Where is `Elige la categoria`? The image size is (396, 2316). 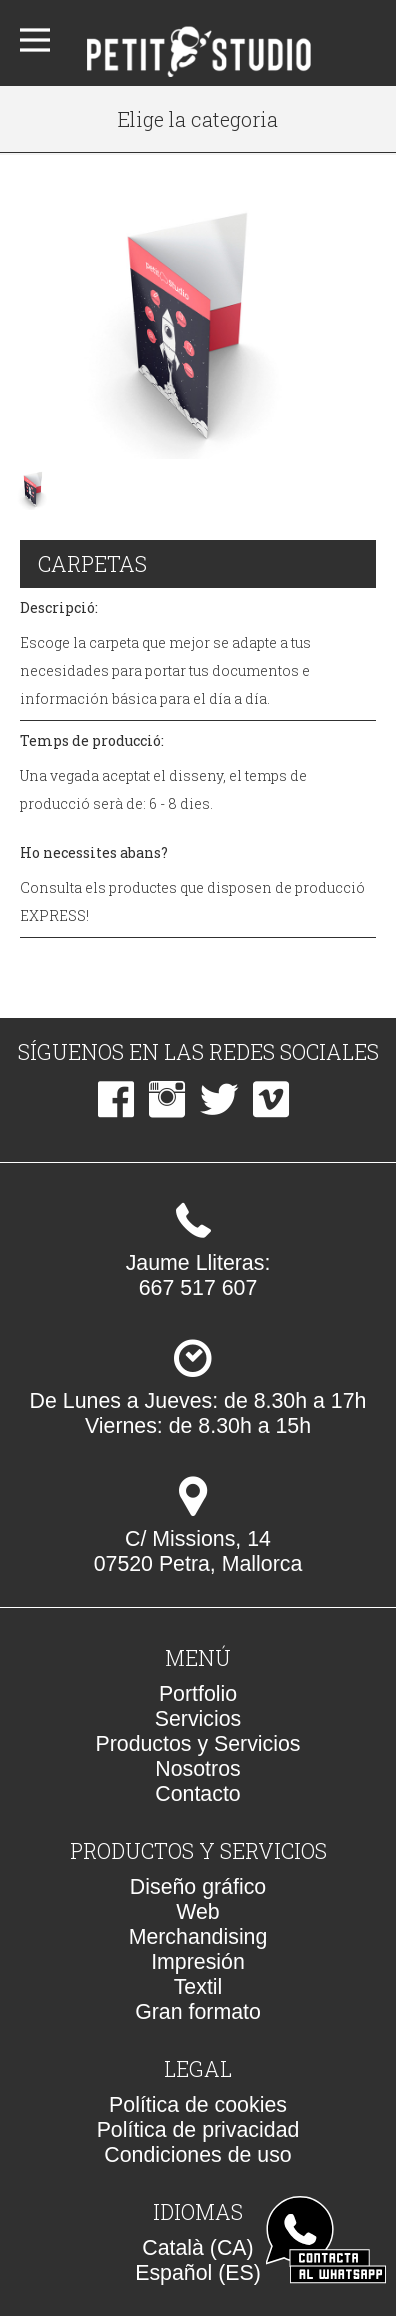 Elige la categoria is located at coordinates (198, 119).